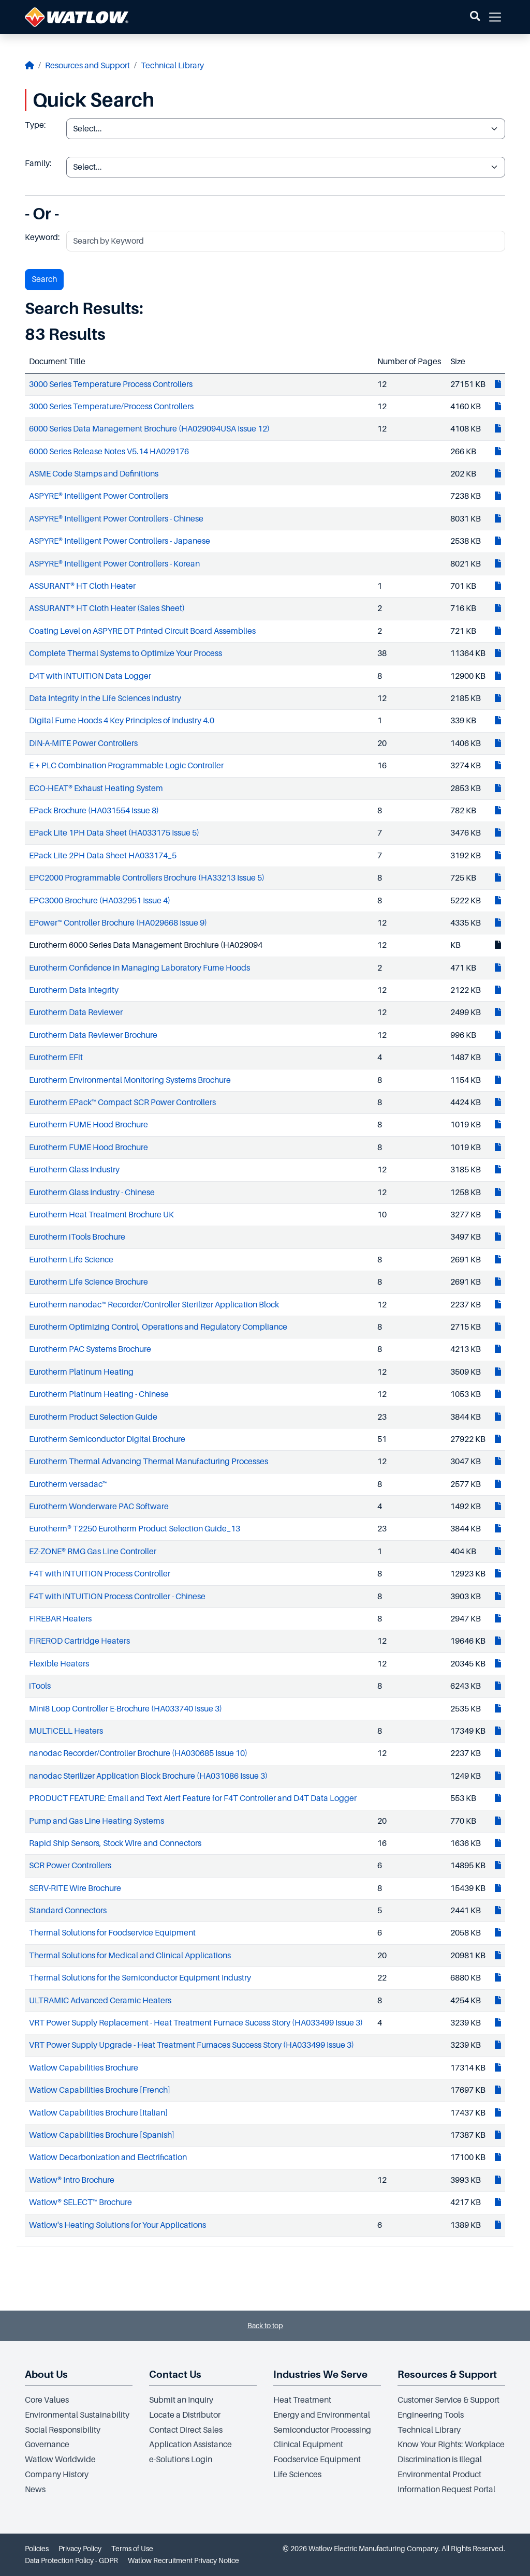  Describe the element at coordinates (297, 2474) in the screenshot. I see `Life Sciences` at that location.